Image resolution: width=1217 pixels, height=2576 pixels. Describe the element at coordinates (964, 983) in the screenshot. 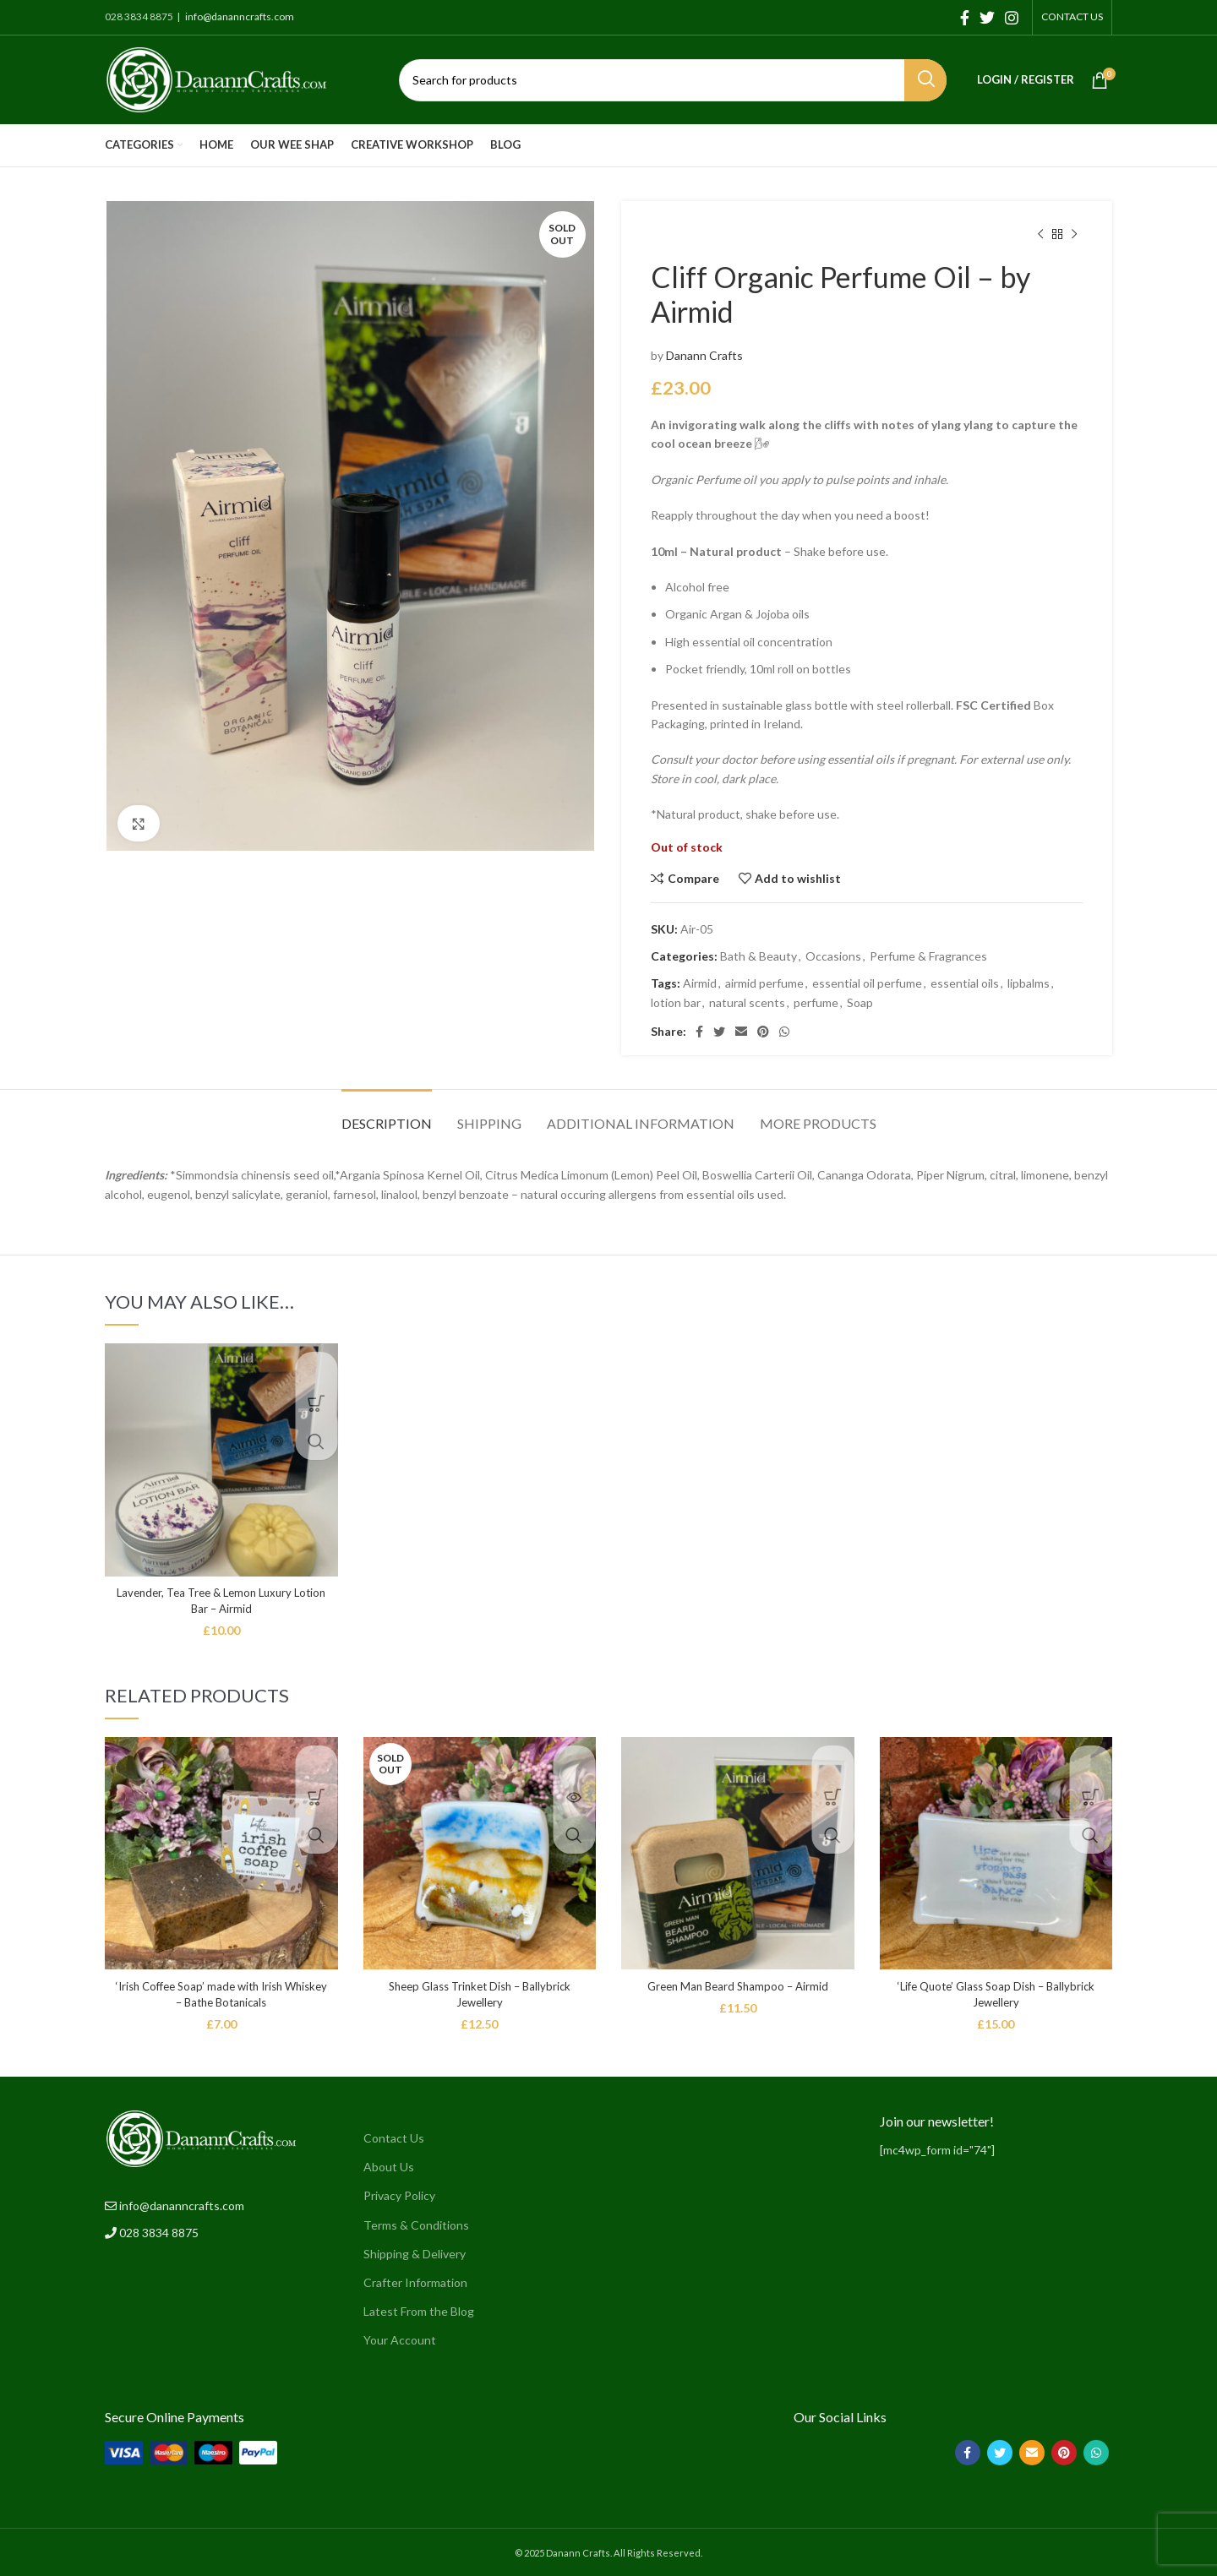

I see `essential oils` at that location.